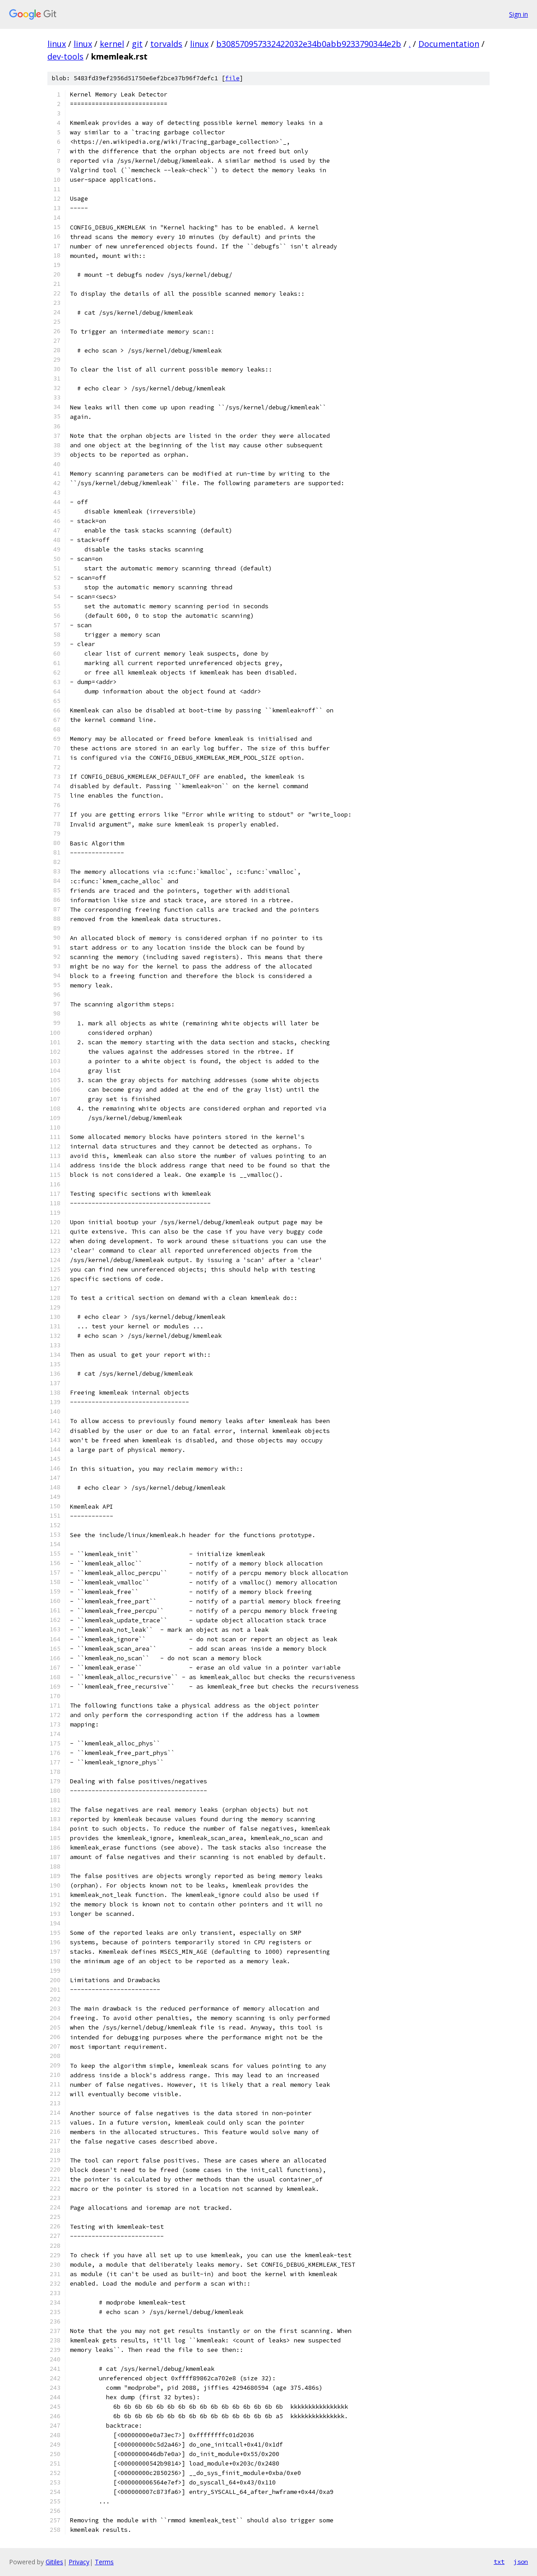 The image size is (537, 2576). I want to click on b308570957332422032e34b0abb9233790344e2b, so click(308, 43).